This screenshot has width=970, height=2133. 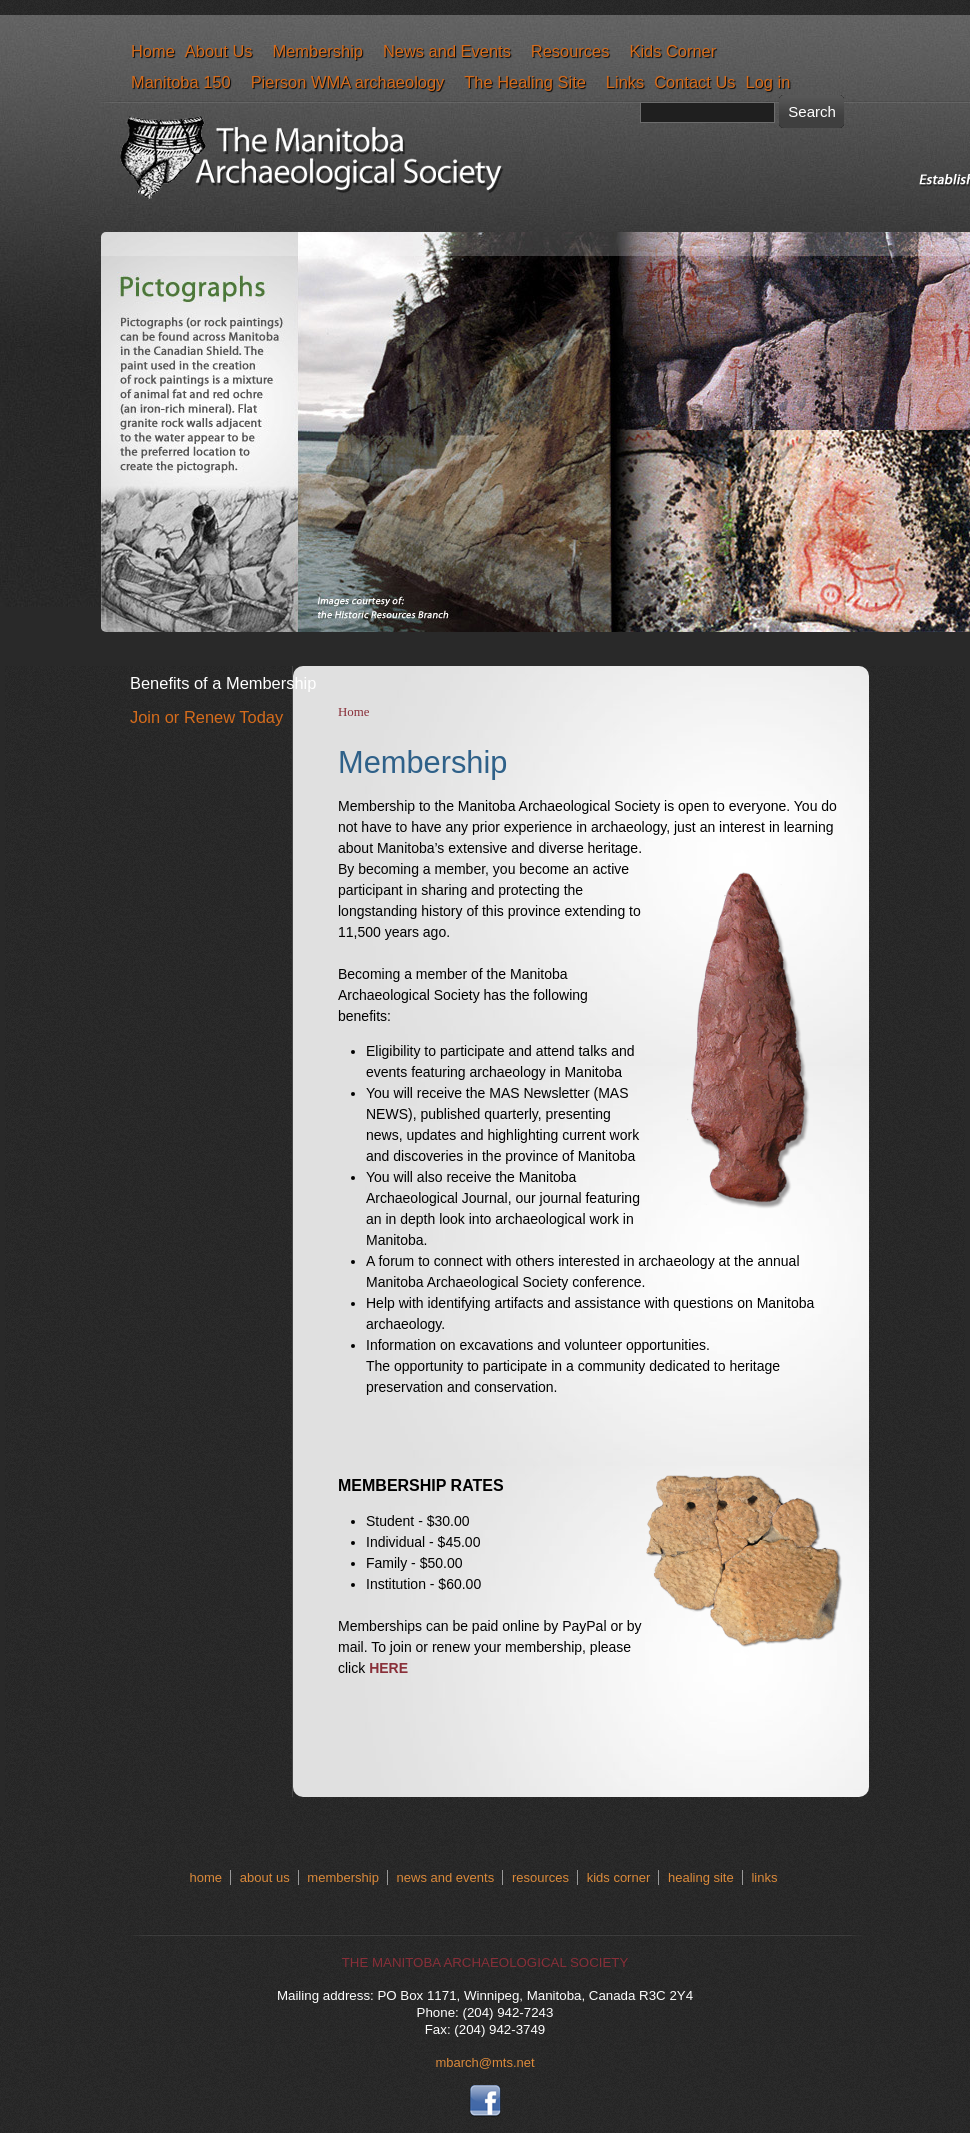 What do you see at coordinates (388, 1668) in the screenshot?
I see `HERE` at bounding box center [388, 1668].